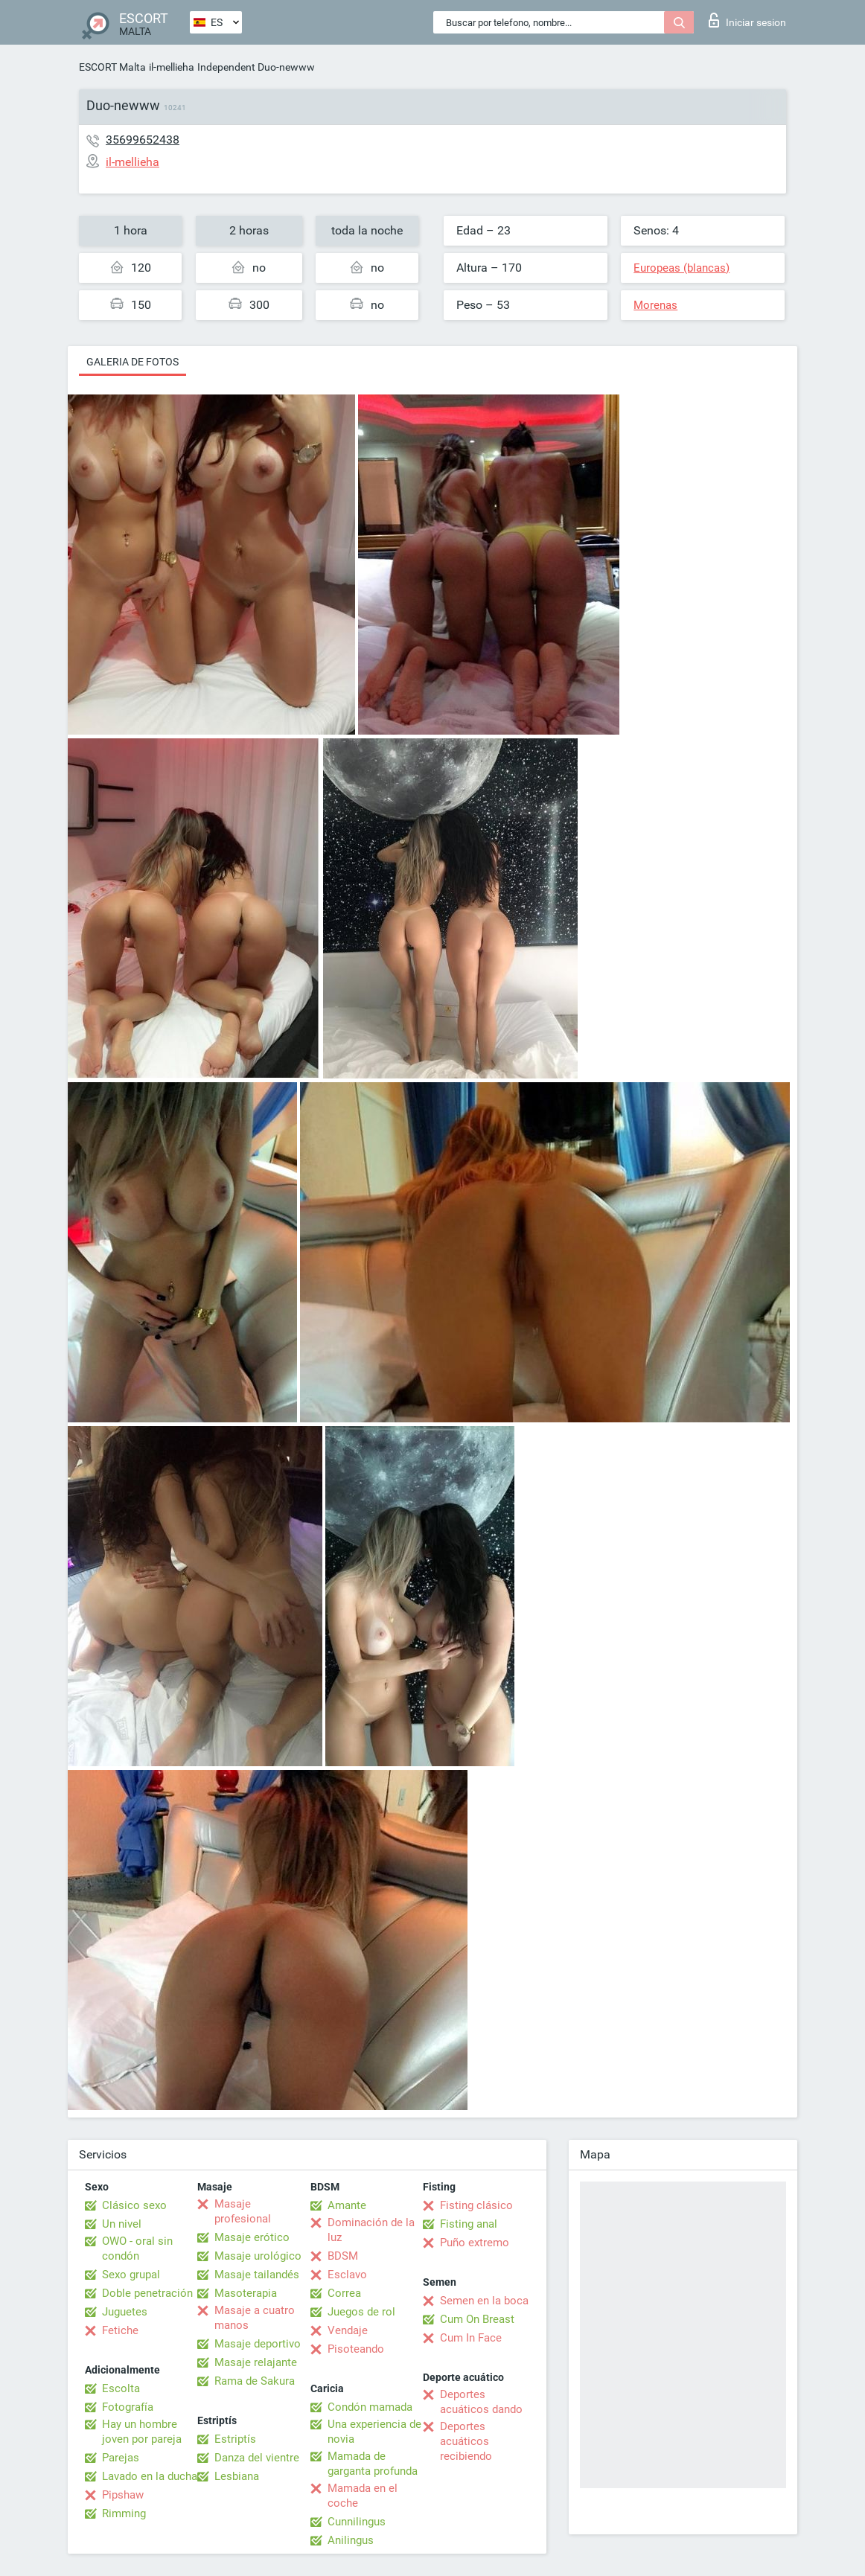 The width and height of the screenshot is (865, 2576). Describe the element at coordinates (245, 2293) in the screenshot. I see `Masoterapia` at that location.